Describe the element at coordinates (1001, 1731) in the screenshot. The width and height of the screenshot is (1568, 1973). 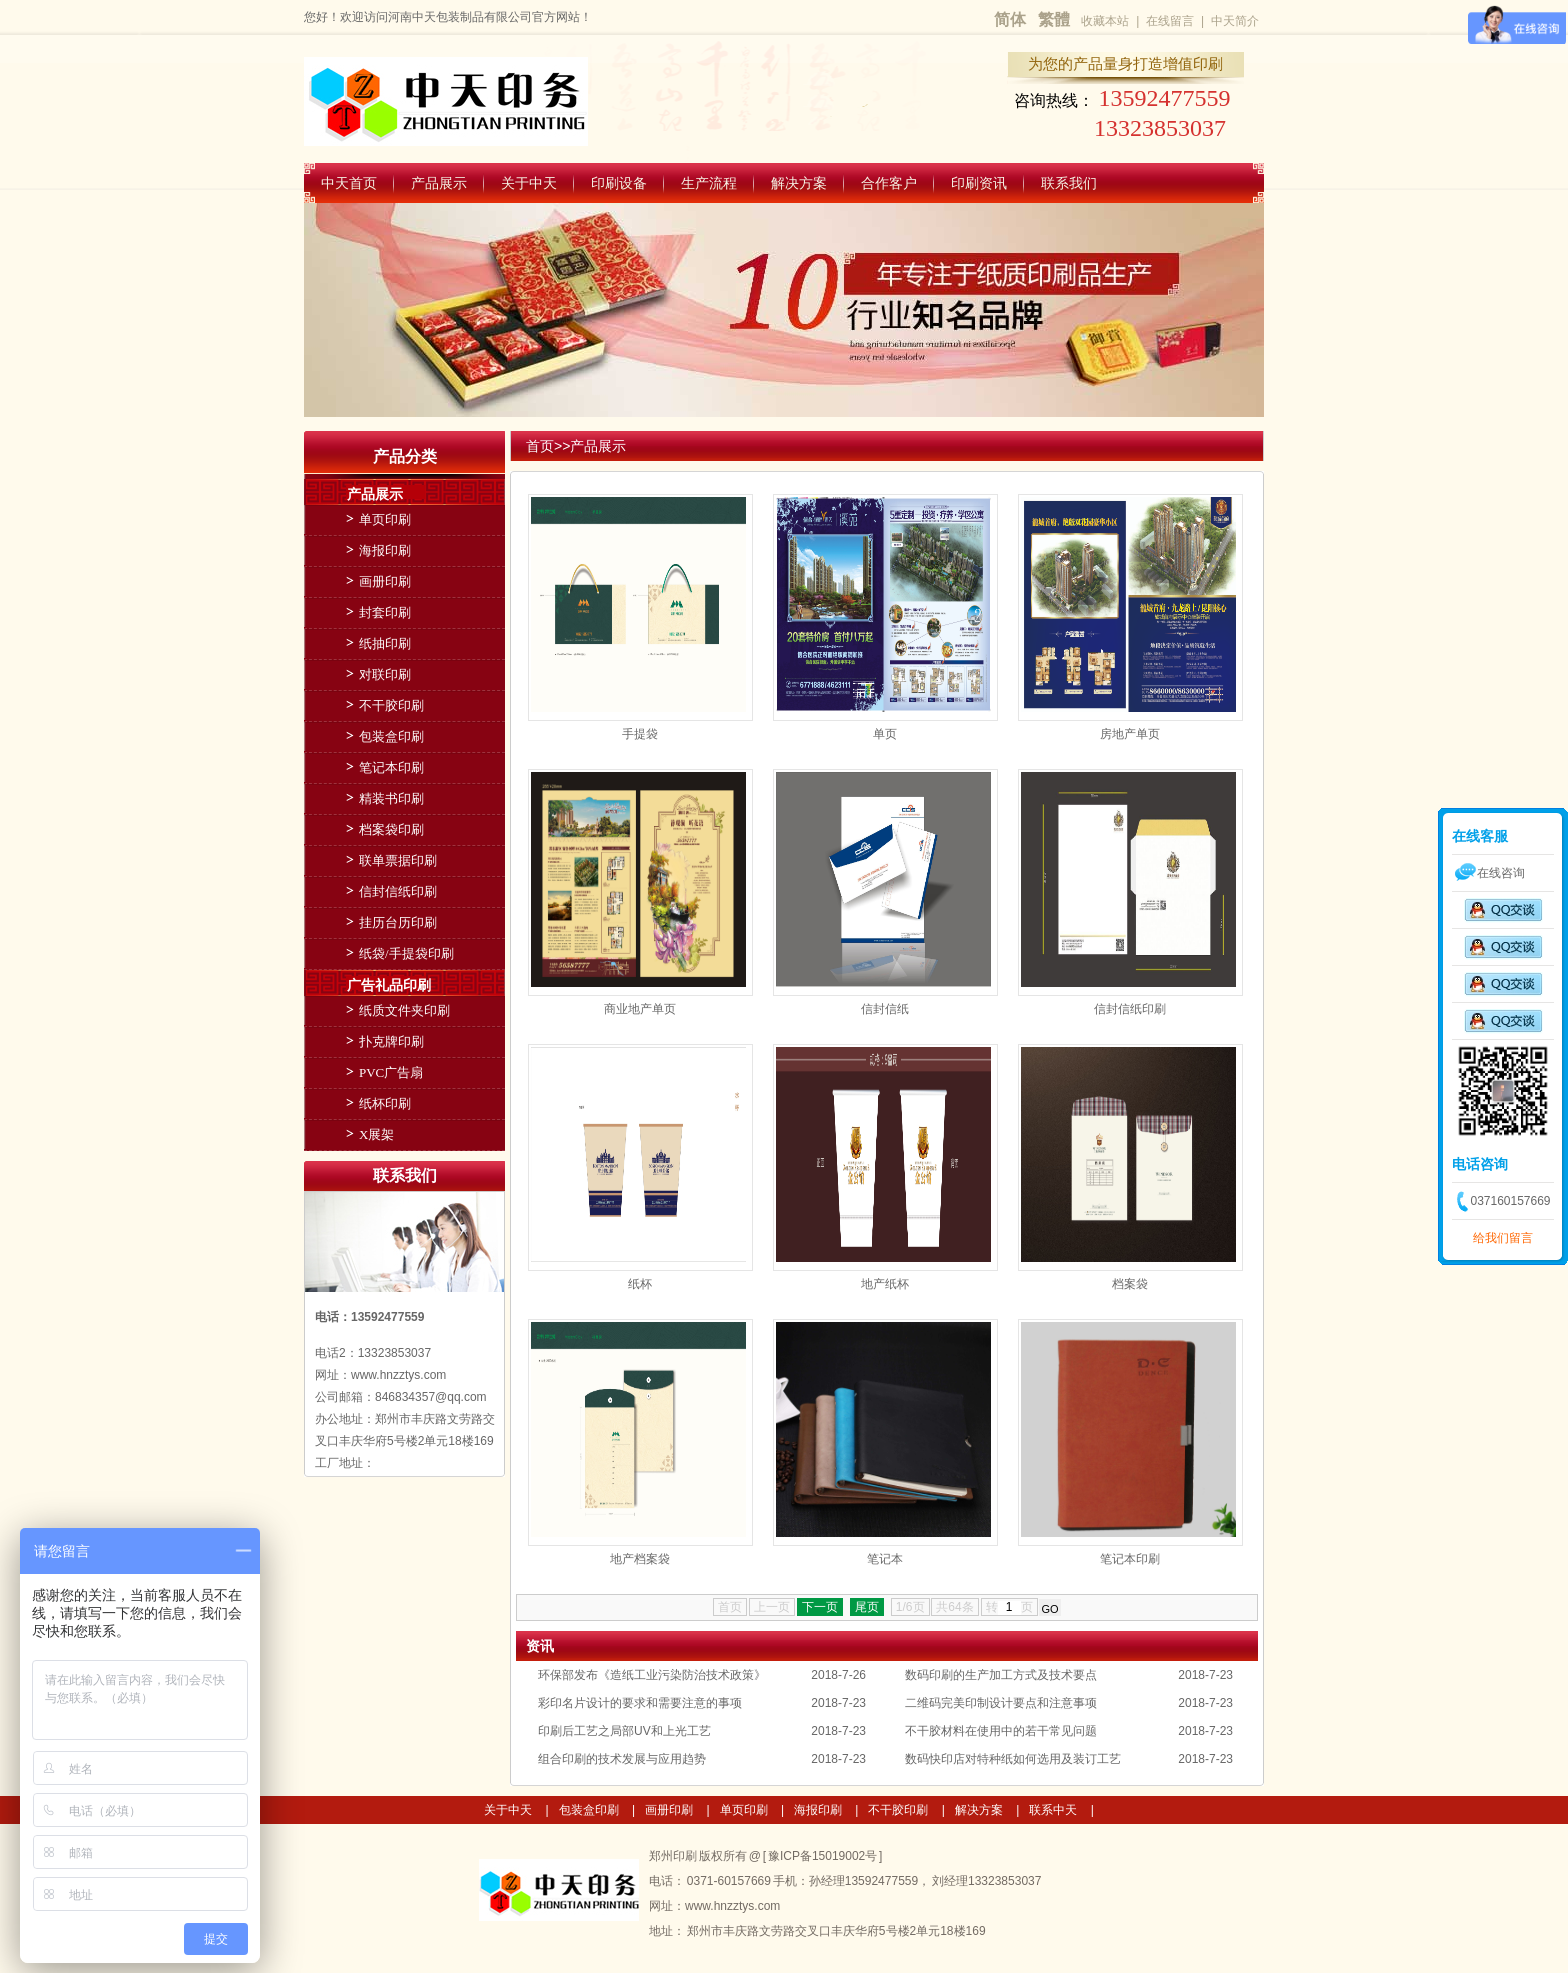
I see `不干胶材料在使用中的若干常见问题` at that location.